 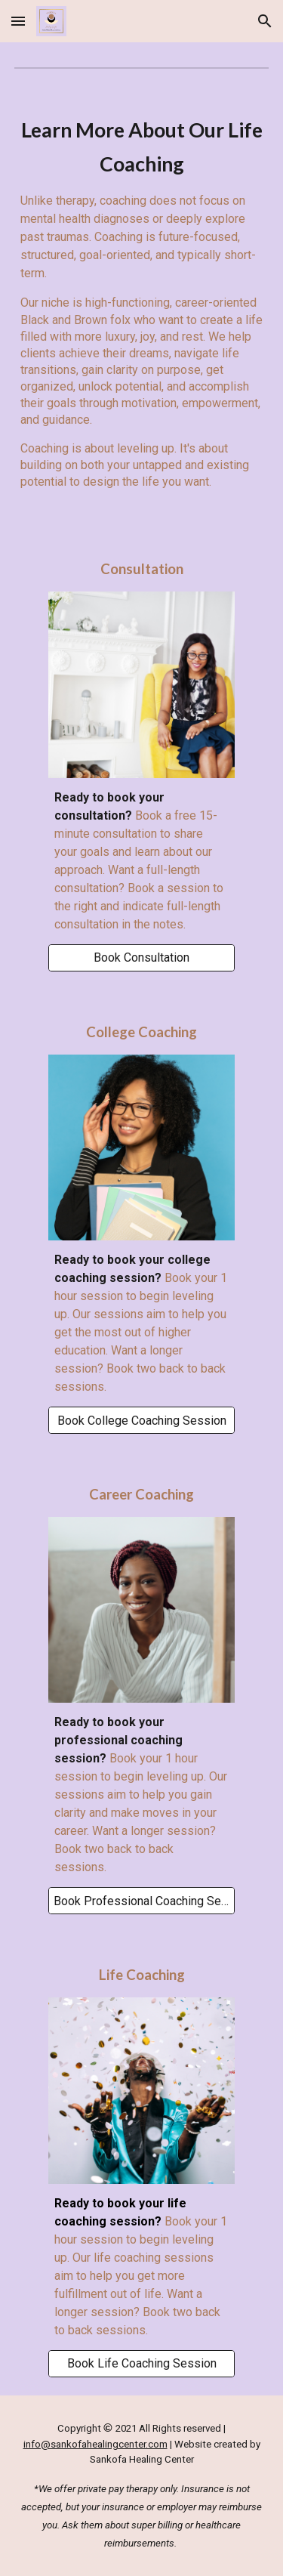 What do you see at coordinates (141, 307) in the screenshot?
I see `[main]` at bounding box center [141, 307].